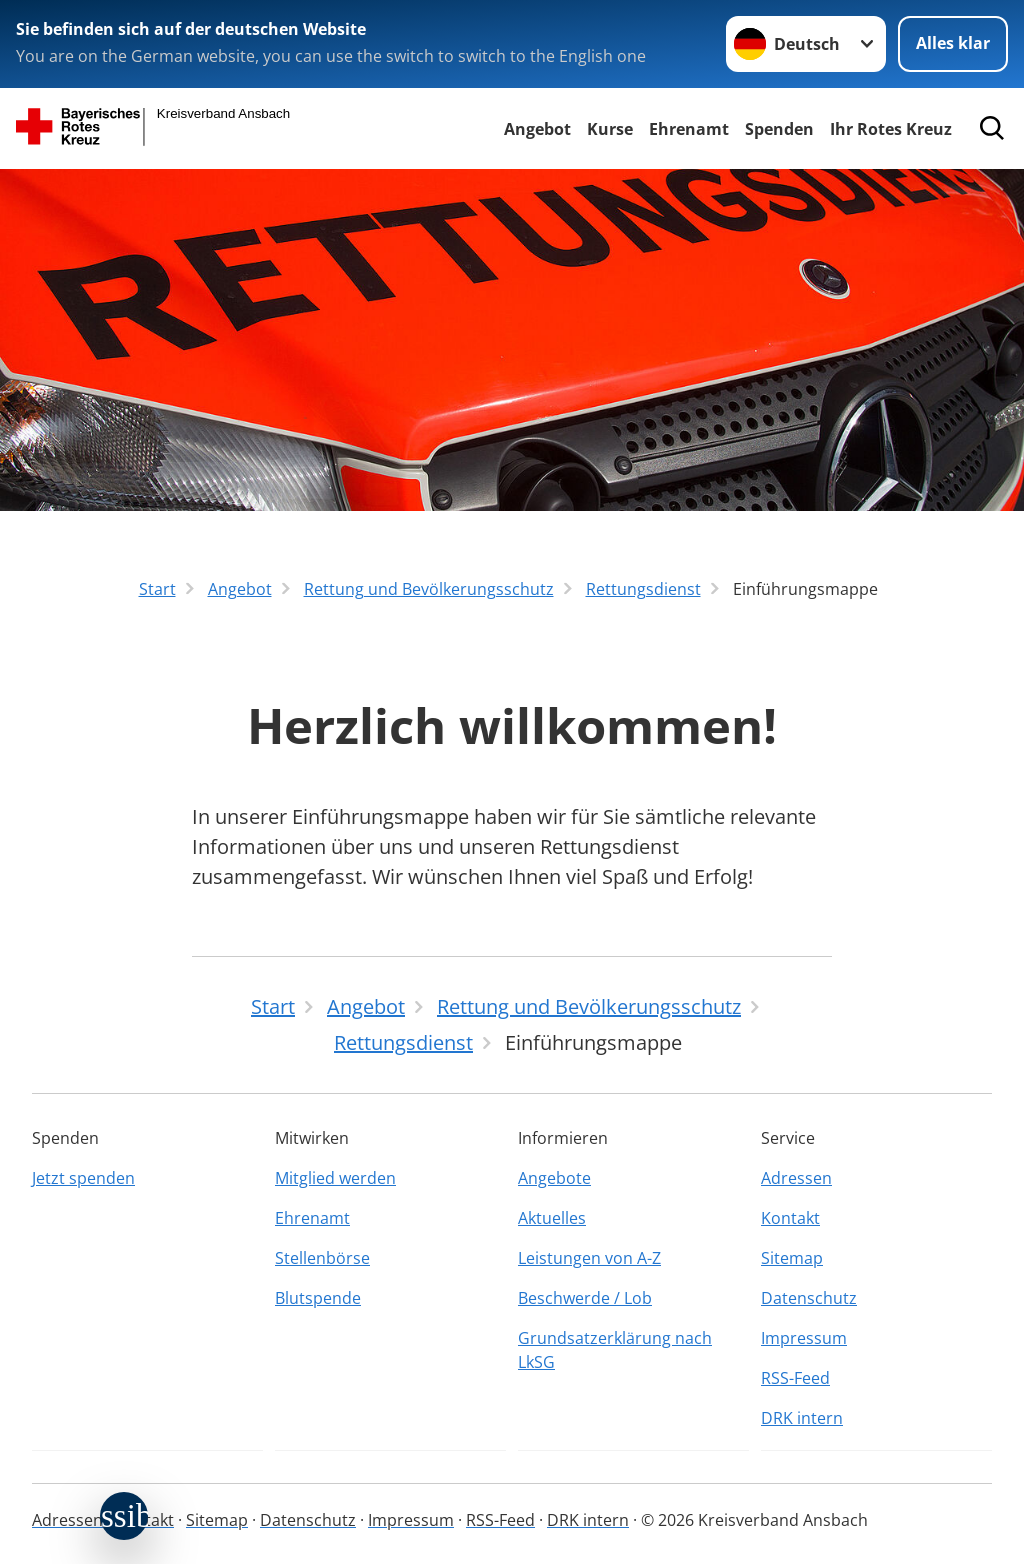 Image resolution: width=1024 pixels, height=1564 pixels. What do you see at coordinates (554, 1178) in the screenshot?
I see `Angebote` at bounding box center [554, 1178].